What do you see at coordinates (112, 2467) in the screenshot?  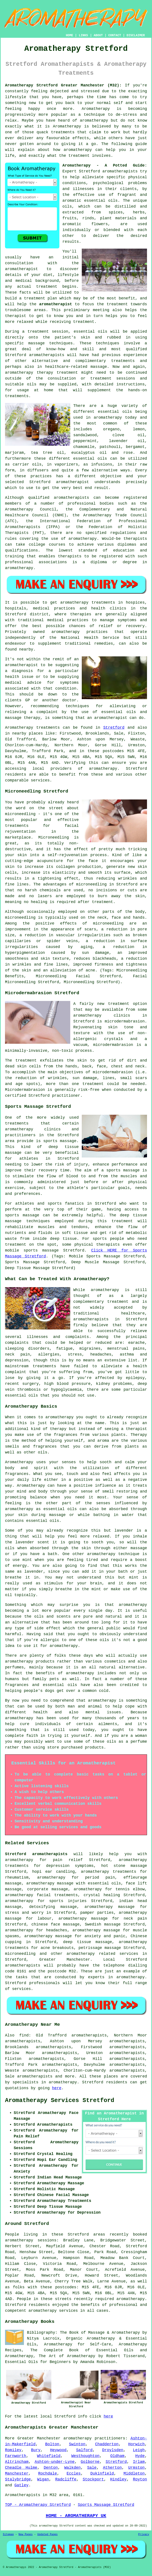 I see `Atherton` at bounding box center [112, 2467].